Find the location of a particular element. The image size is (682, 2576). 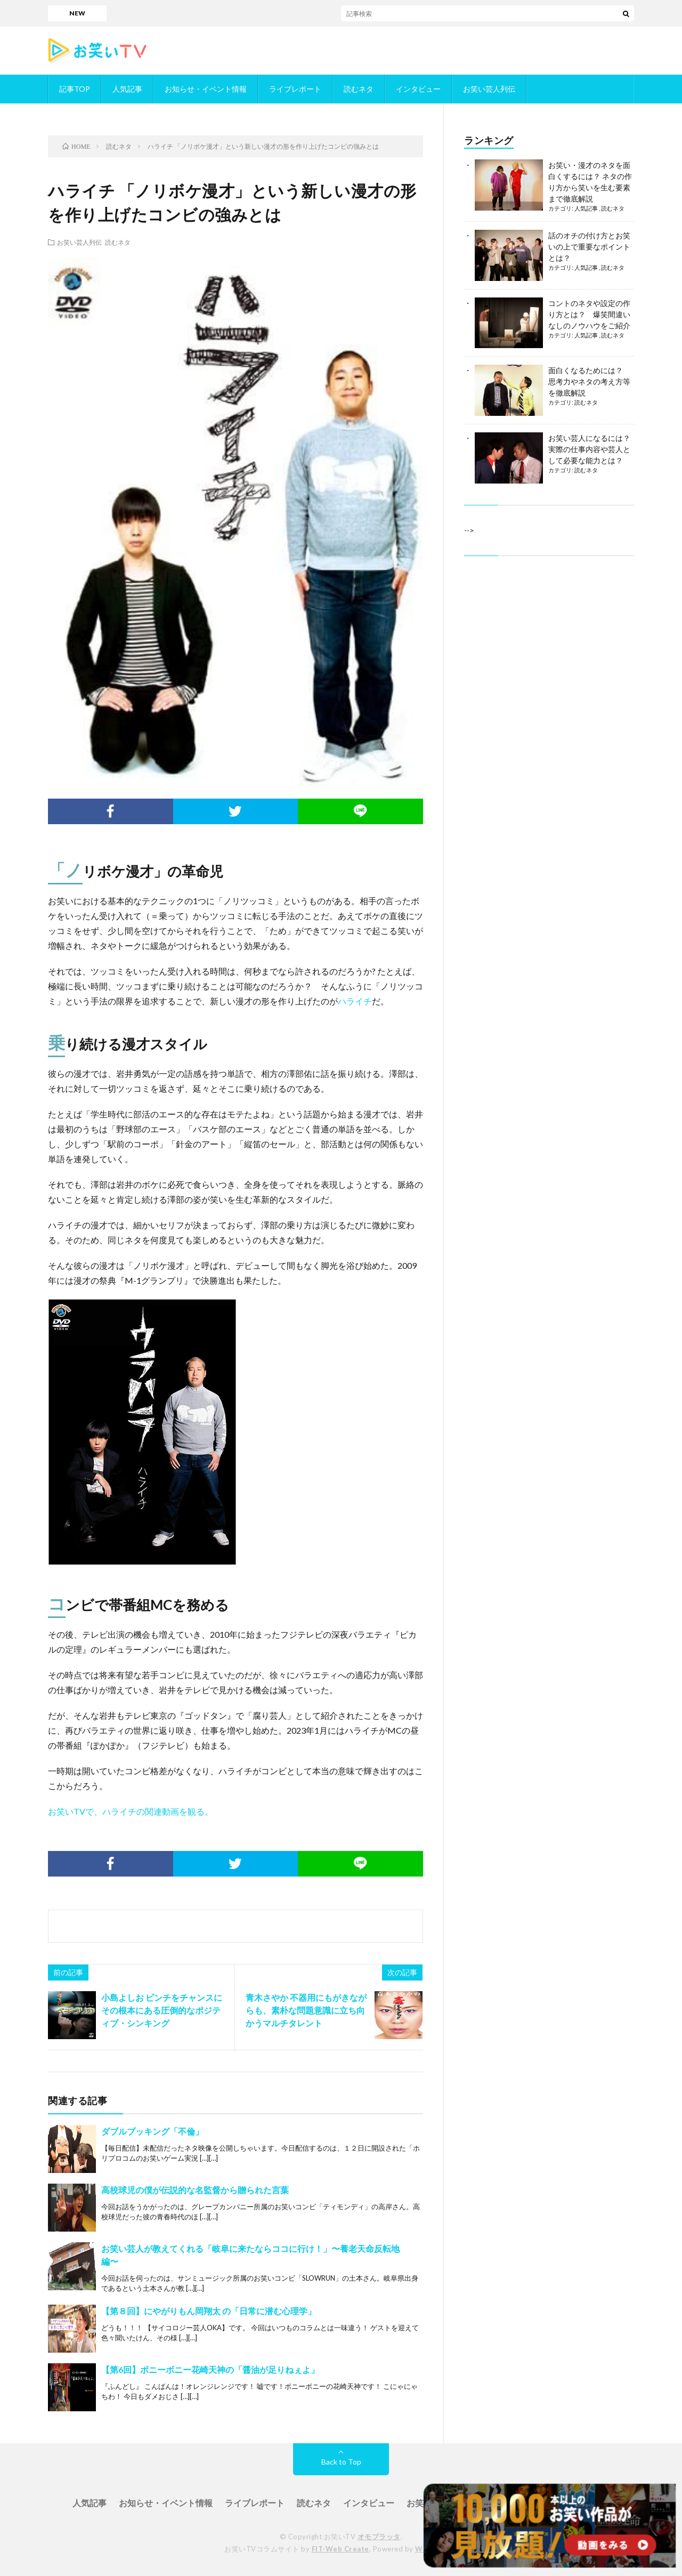

ハライチ is located at coordinates (355, 1001).